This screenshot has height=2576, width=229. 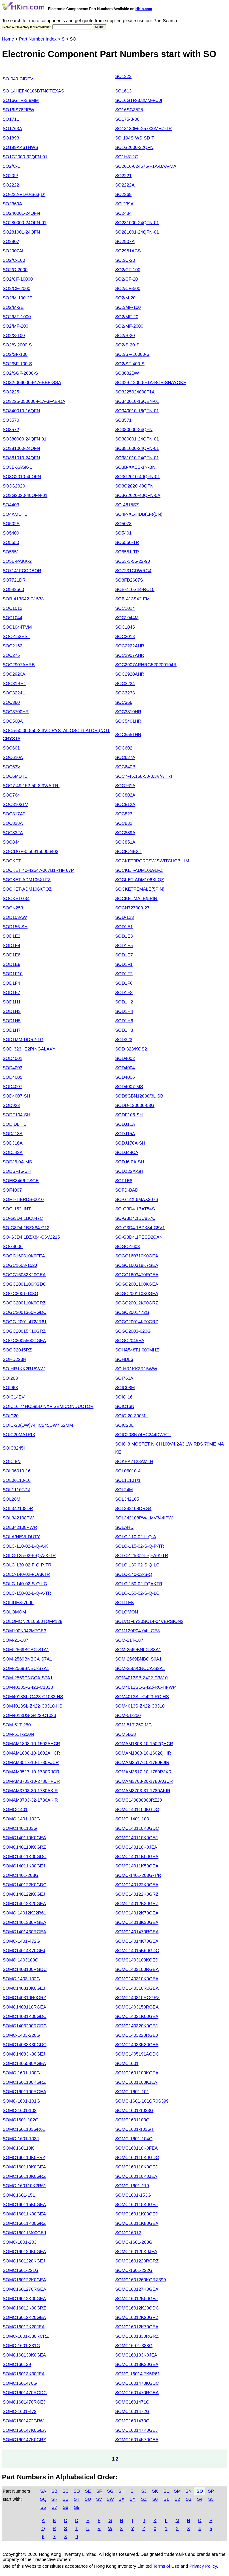 What do you see at coordinates (124, 945) in the screenshot?
I see `SOD1E5` at bounding box center [124, 945].